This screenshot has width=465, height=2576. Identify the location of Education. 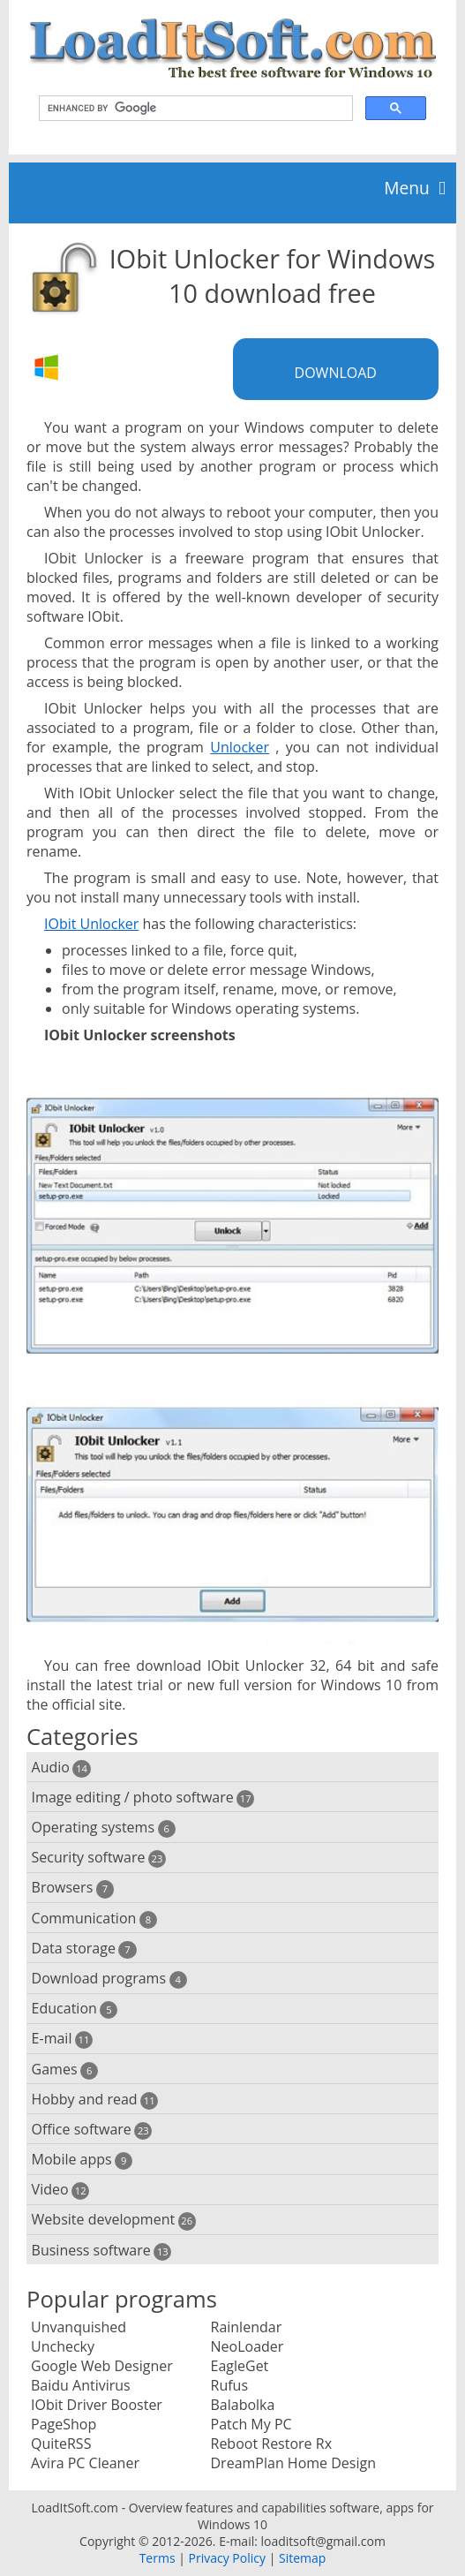
(75, 2008).